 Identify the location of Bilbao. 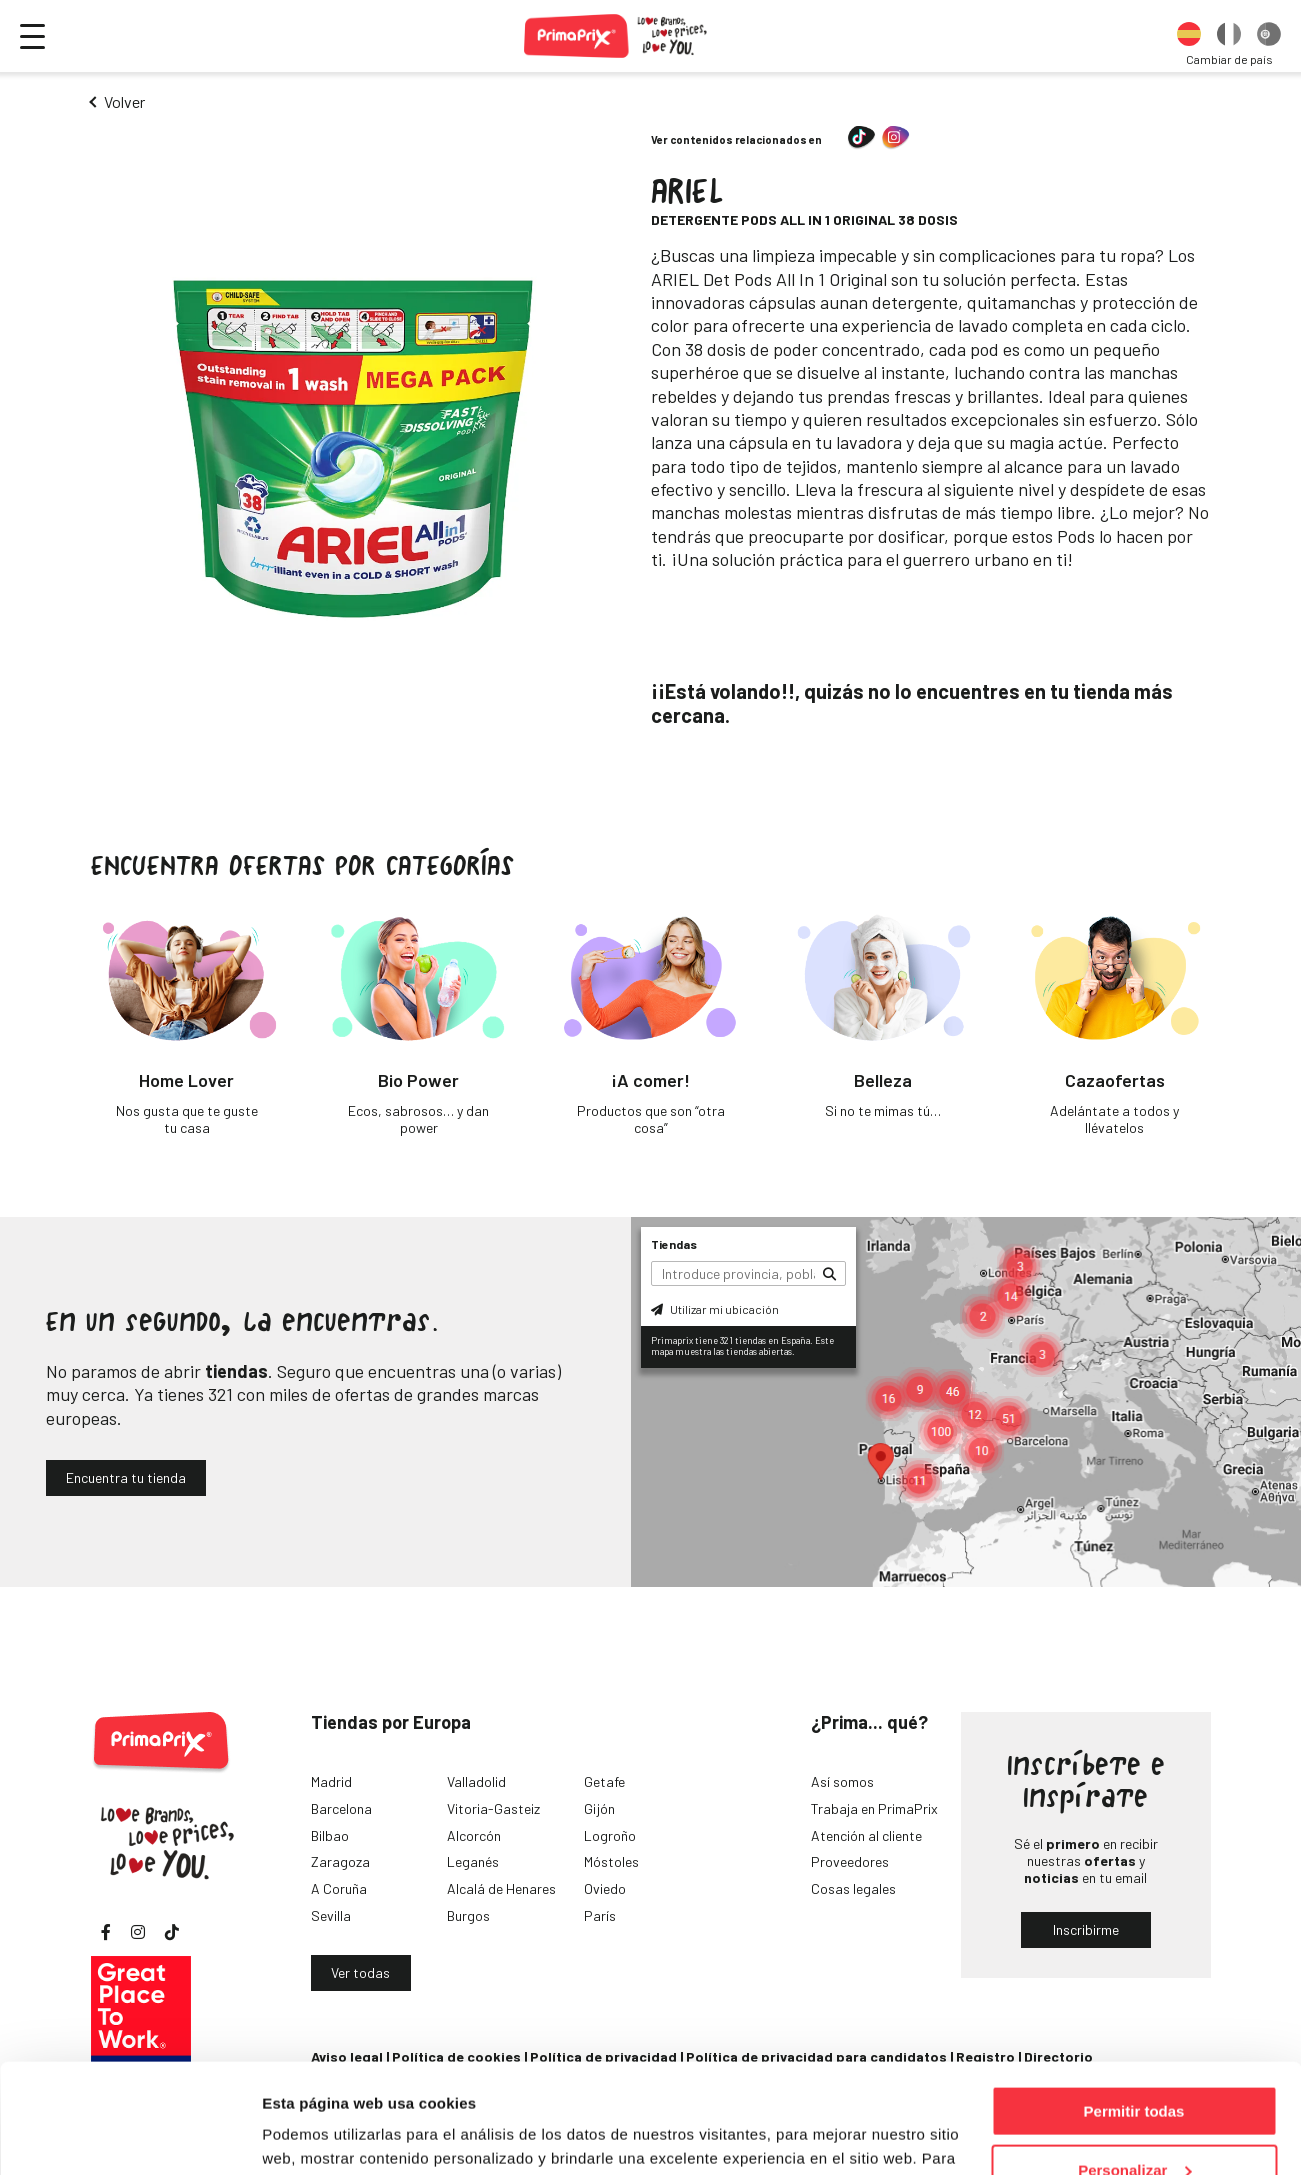
(330, 1835).